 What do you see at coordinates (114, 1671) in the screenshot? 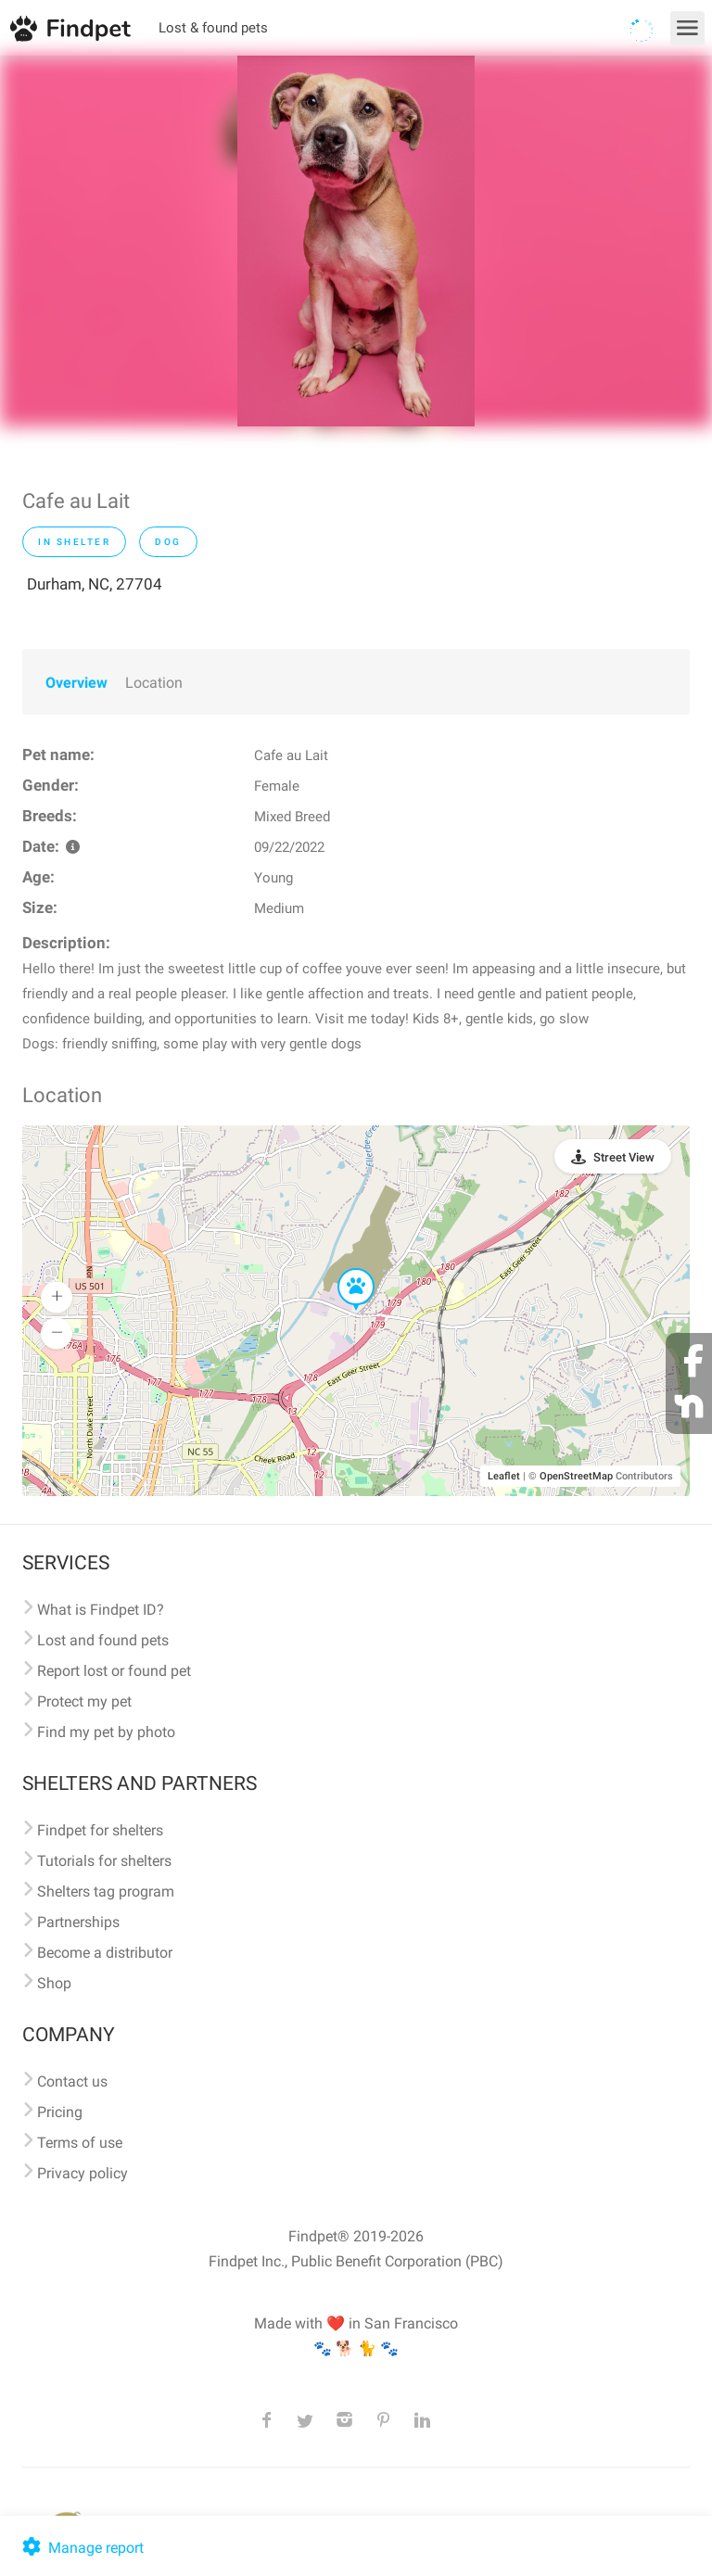
I see `Report lost or found pet` at bounding box center [114, 1671].